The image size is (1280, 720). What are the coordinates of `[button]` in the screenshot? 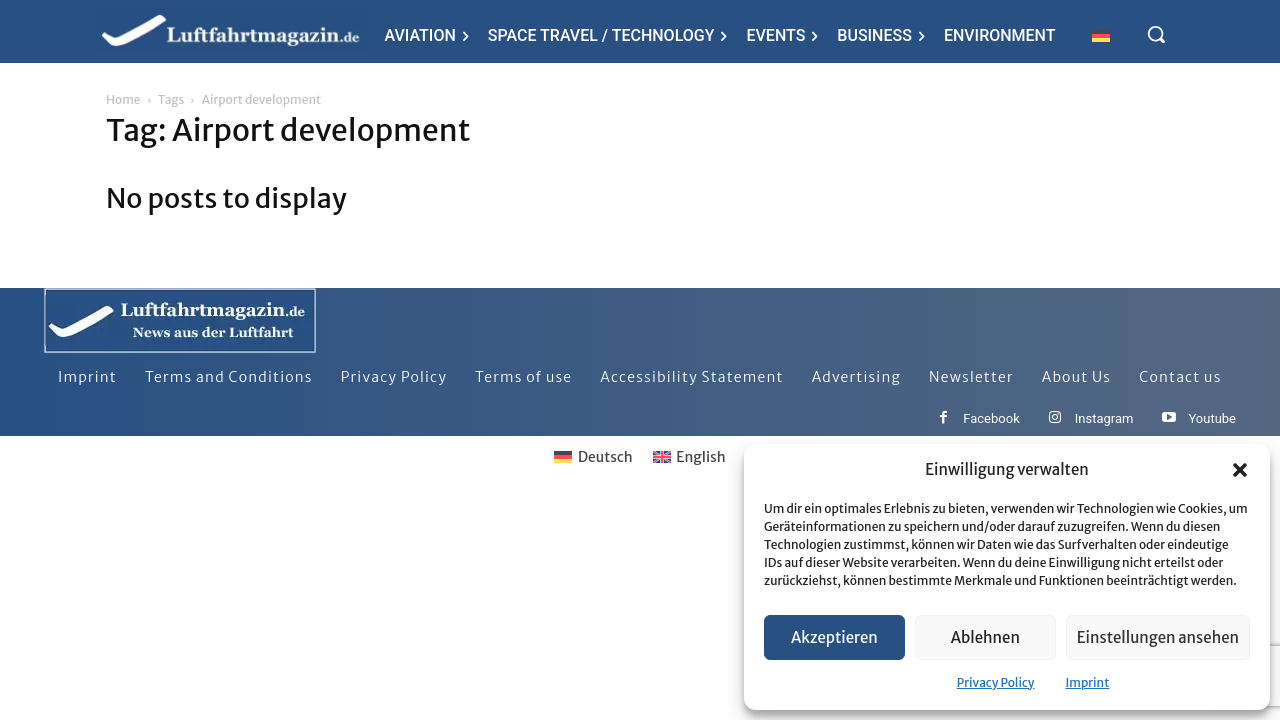 It's located at (1240, 470).